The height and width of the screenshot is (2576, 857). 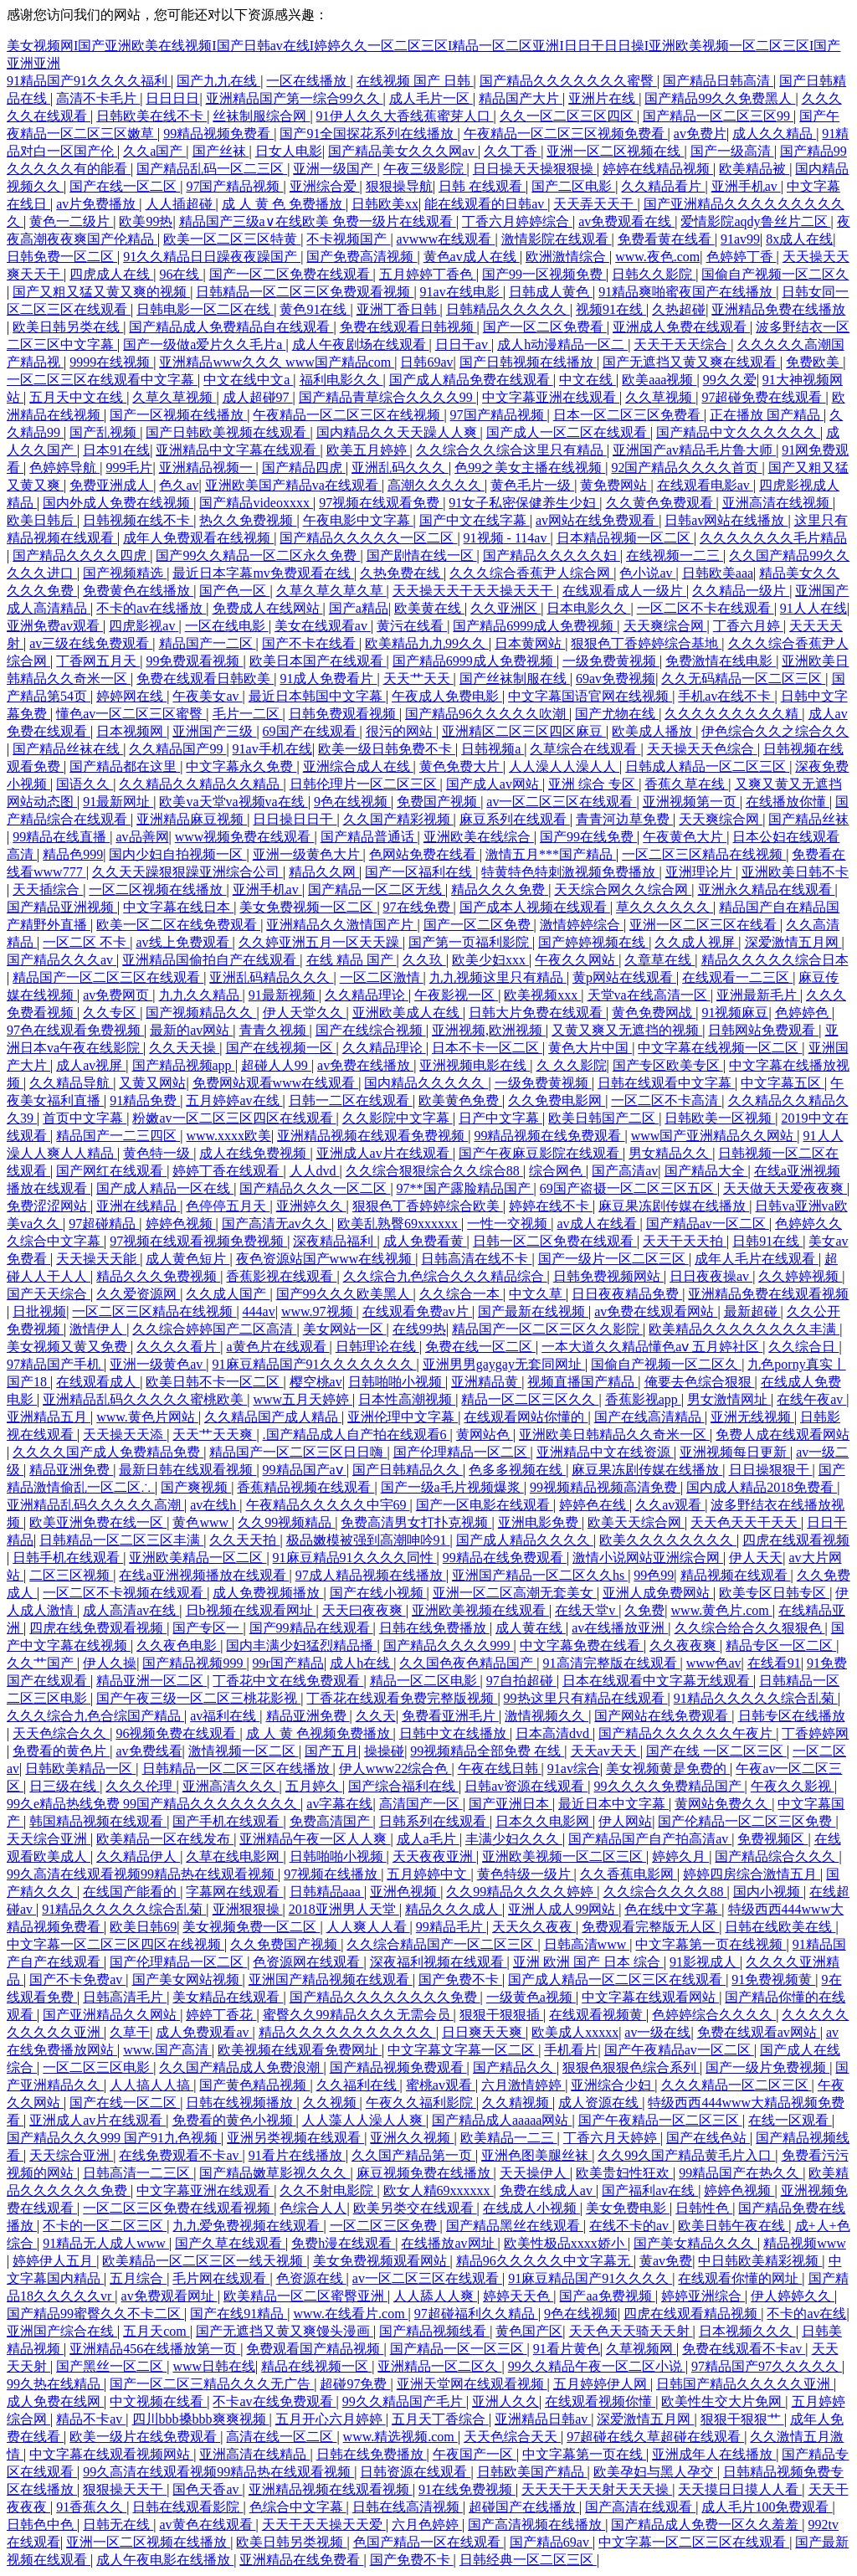 What do you see at coordinates (220, 151) in the screenshot?
I see `国产丝袜` at bounding box center [220, 151].